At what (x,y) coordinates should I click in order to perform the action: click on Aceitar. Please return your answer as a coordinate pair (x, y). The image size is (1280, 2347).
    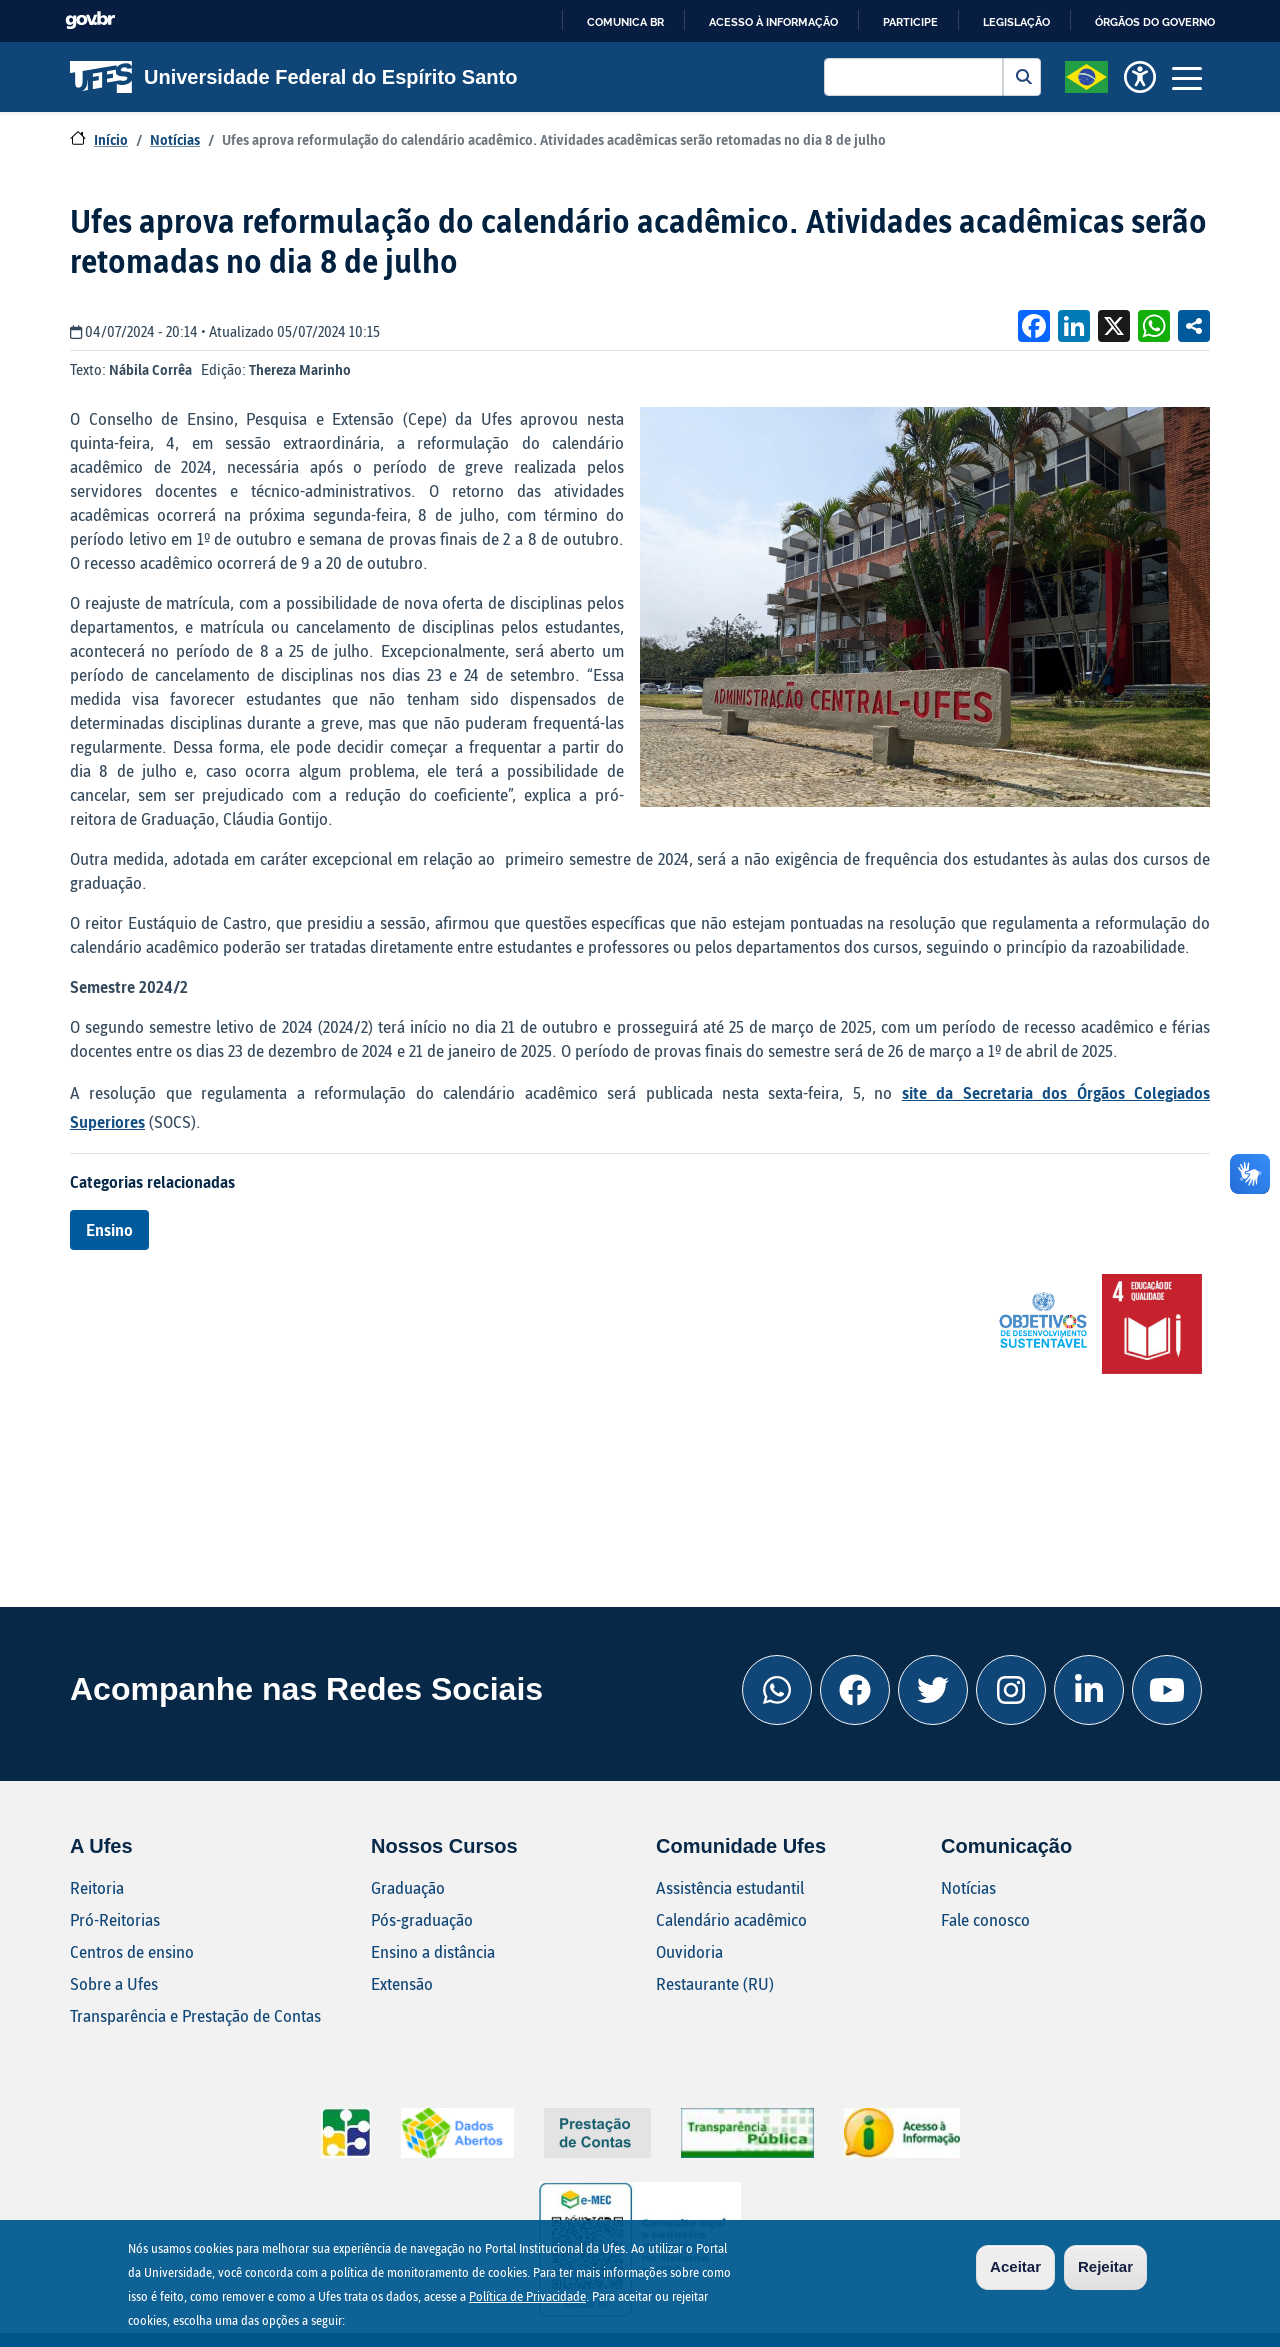
    Looking at the image, I should click on (1015, 2269).